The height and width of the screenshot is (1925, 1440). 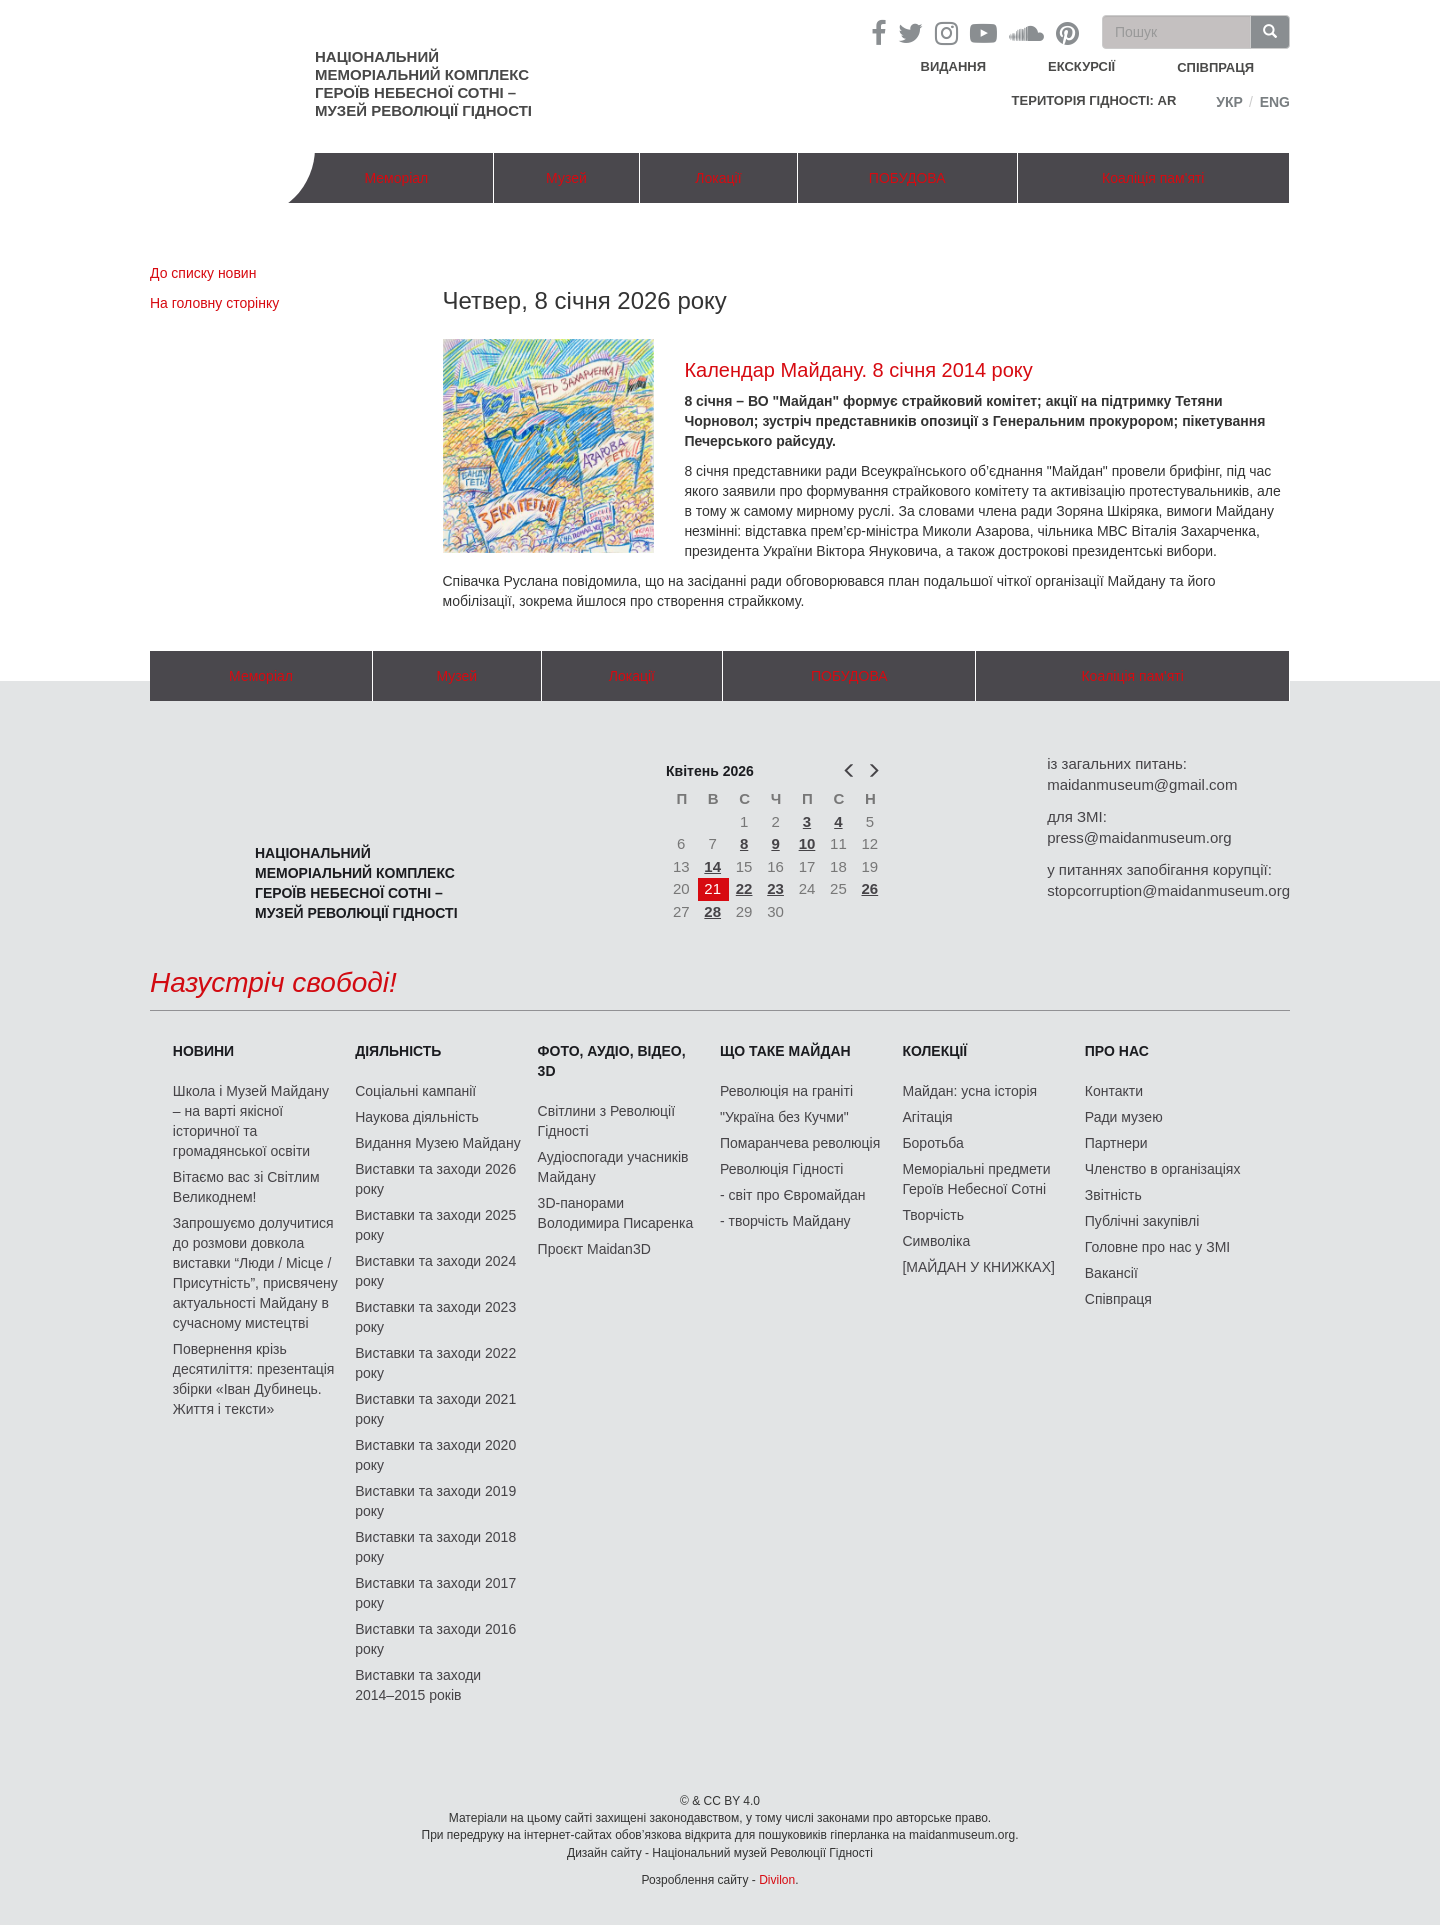 I want to click on Вакансії, so click(x=1111, y=1273).